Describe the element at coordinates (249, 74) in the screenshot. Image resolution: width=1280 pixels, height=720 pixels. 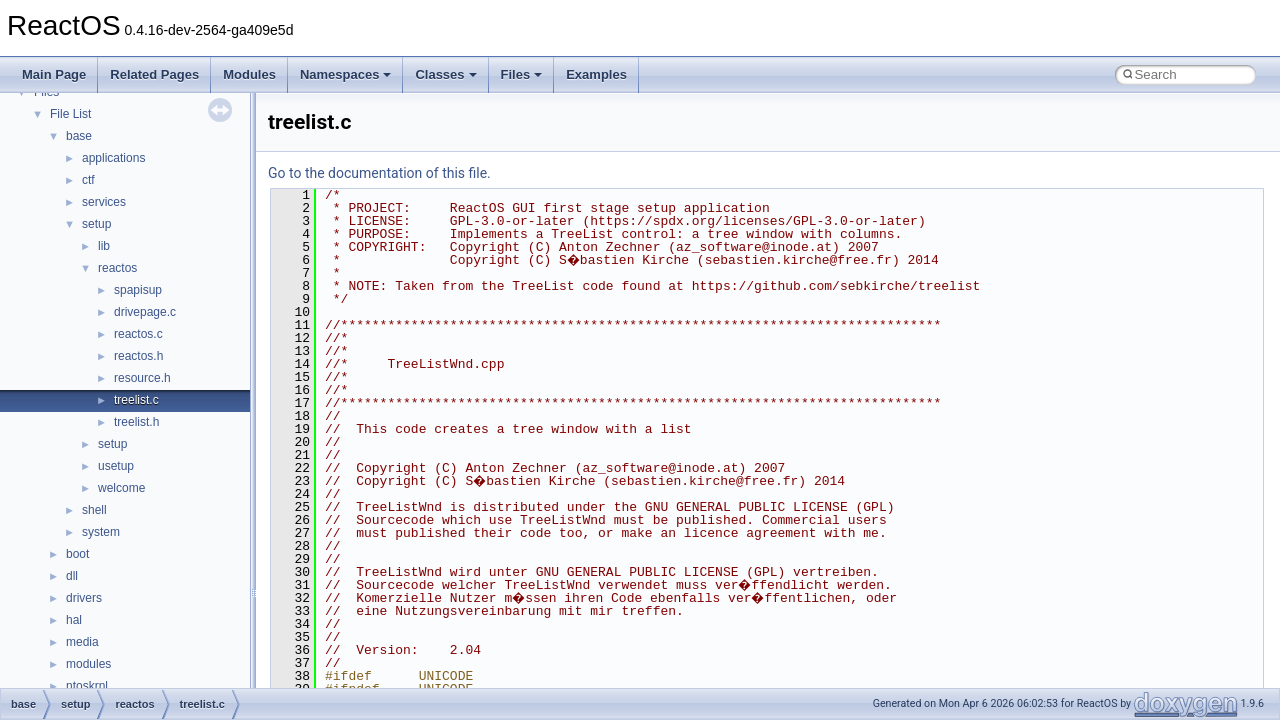
I see `Modules` at that location.